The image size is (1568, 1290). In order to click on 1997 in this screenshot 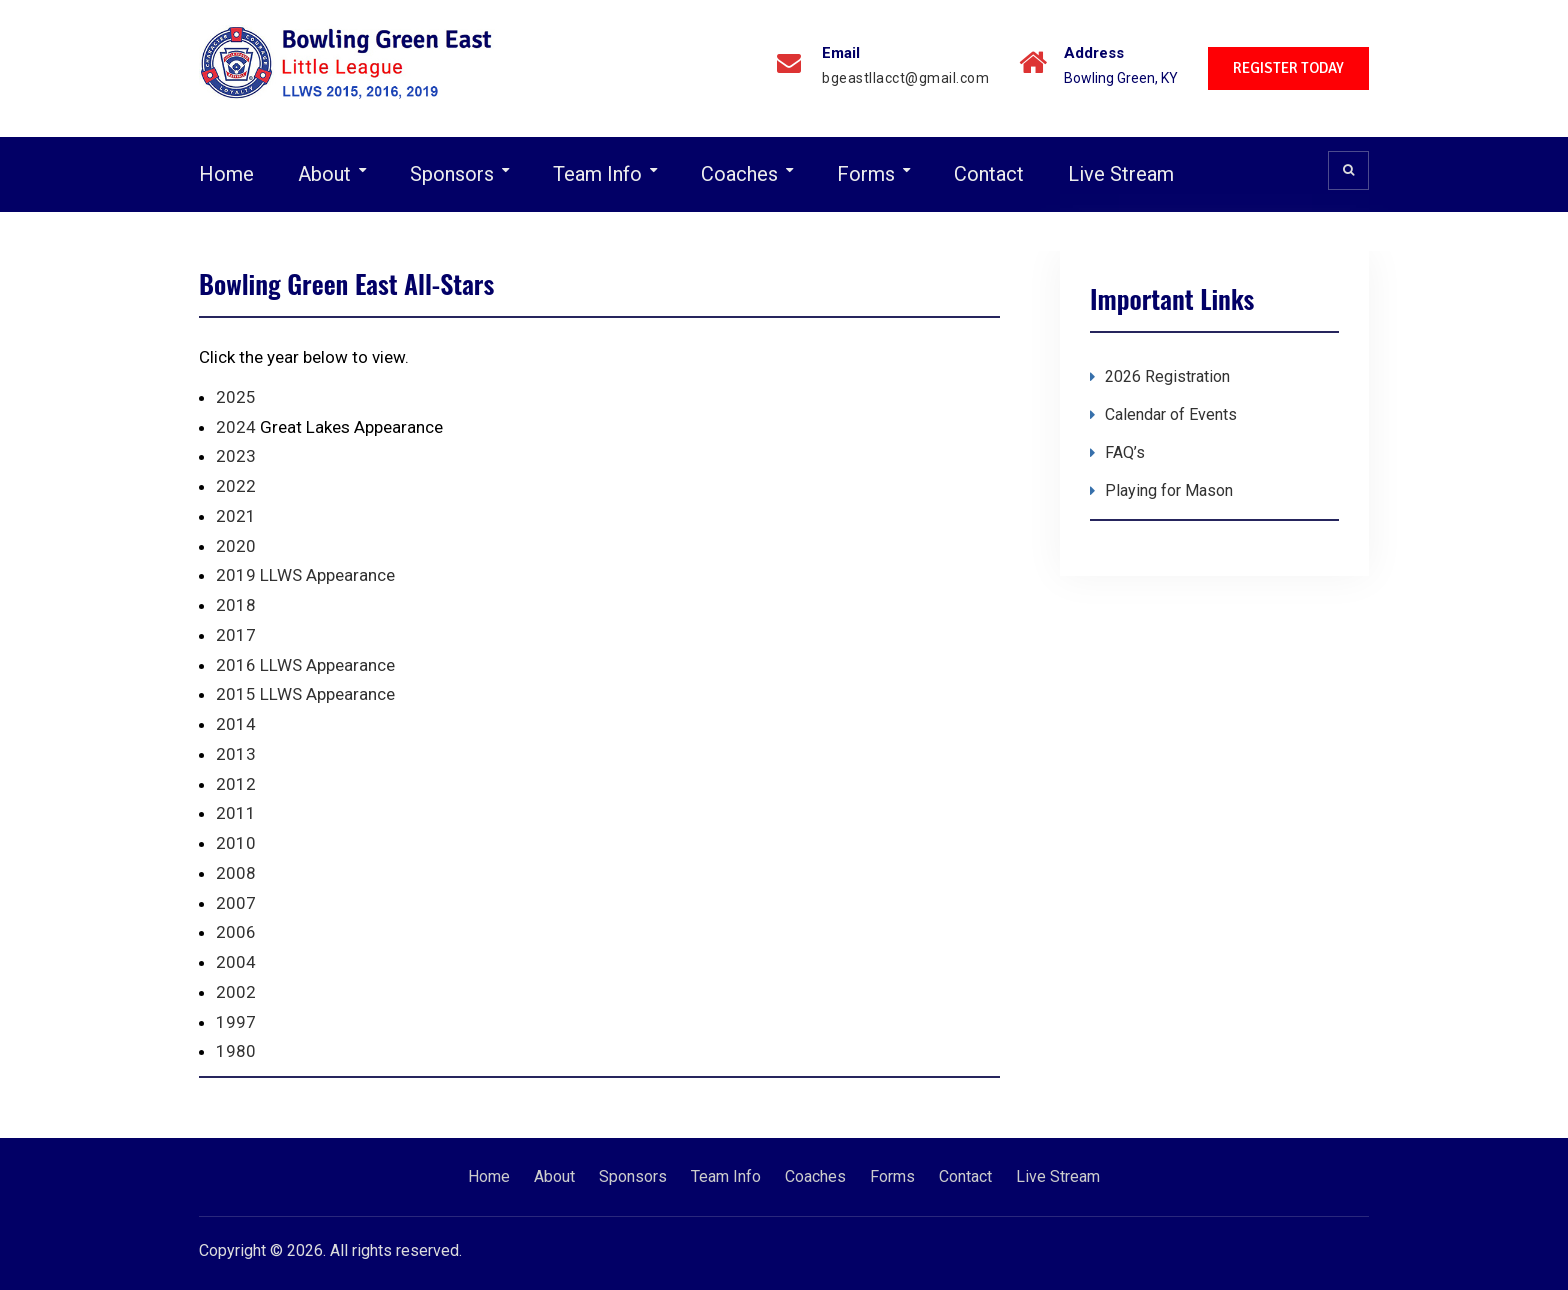, I will do `click(236, 1022)`.